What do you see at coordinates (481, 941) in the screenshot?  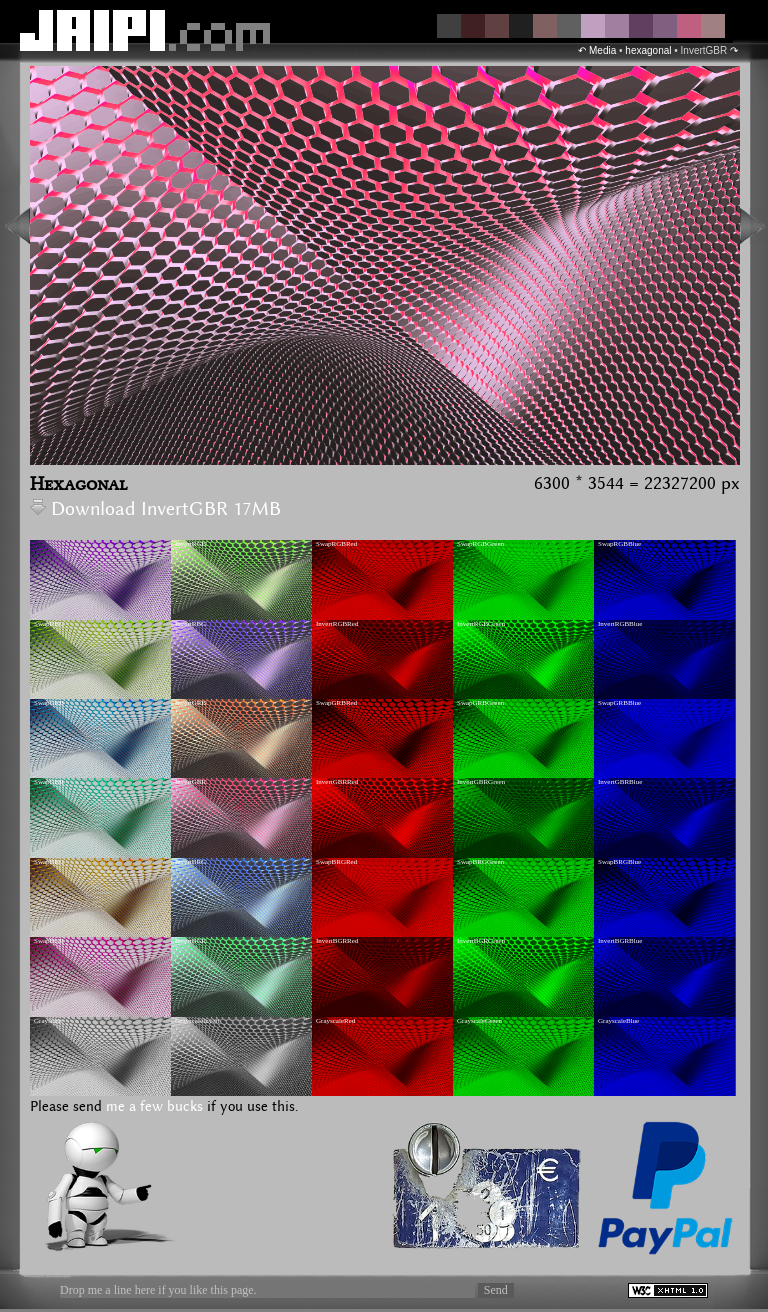 I see `InvertBGRGreen` at bounding box center [481, 941].